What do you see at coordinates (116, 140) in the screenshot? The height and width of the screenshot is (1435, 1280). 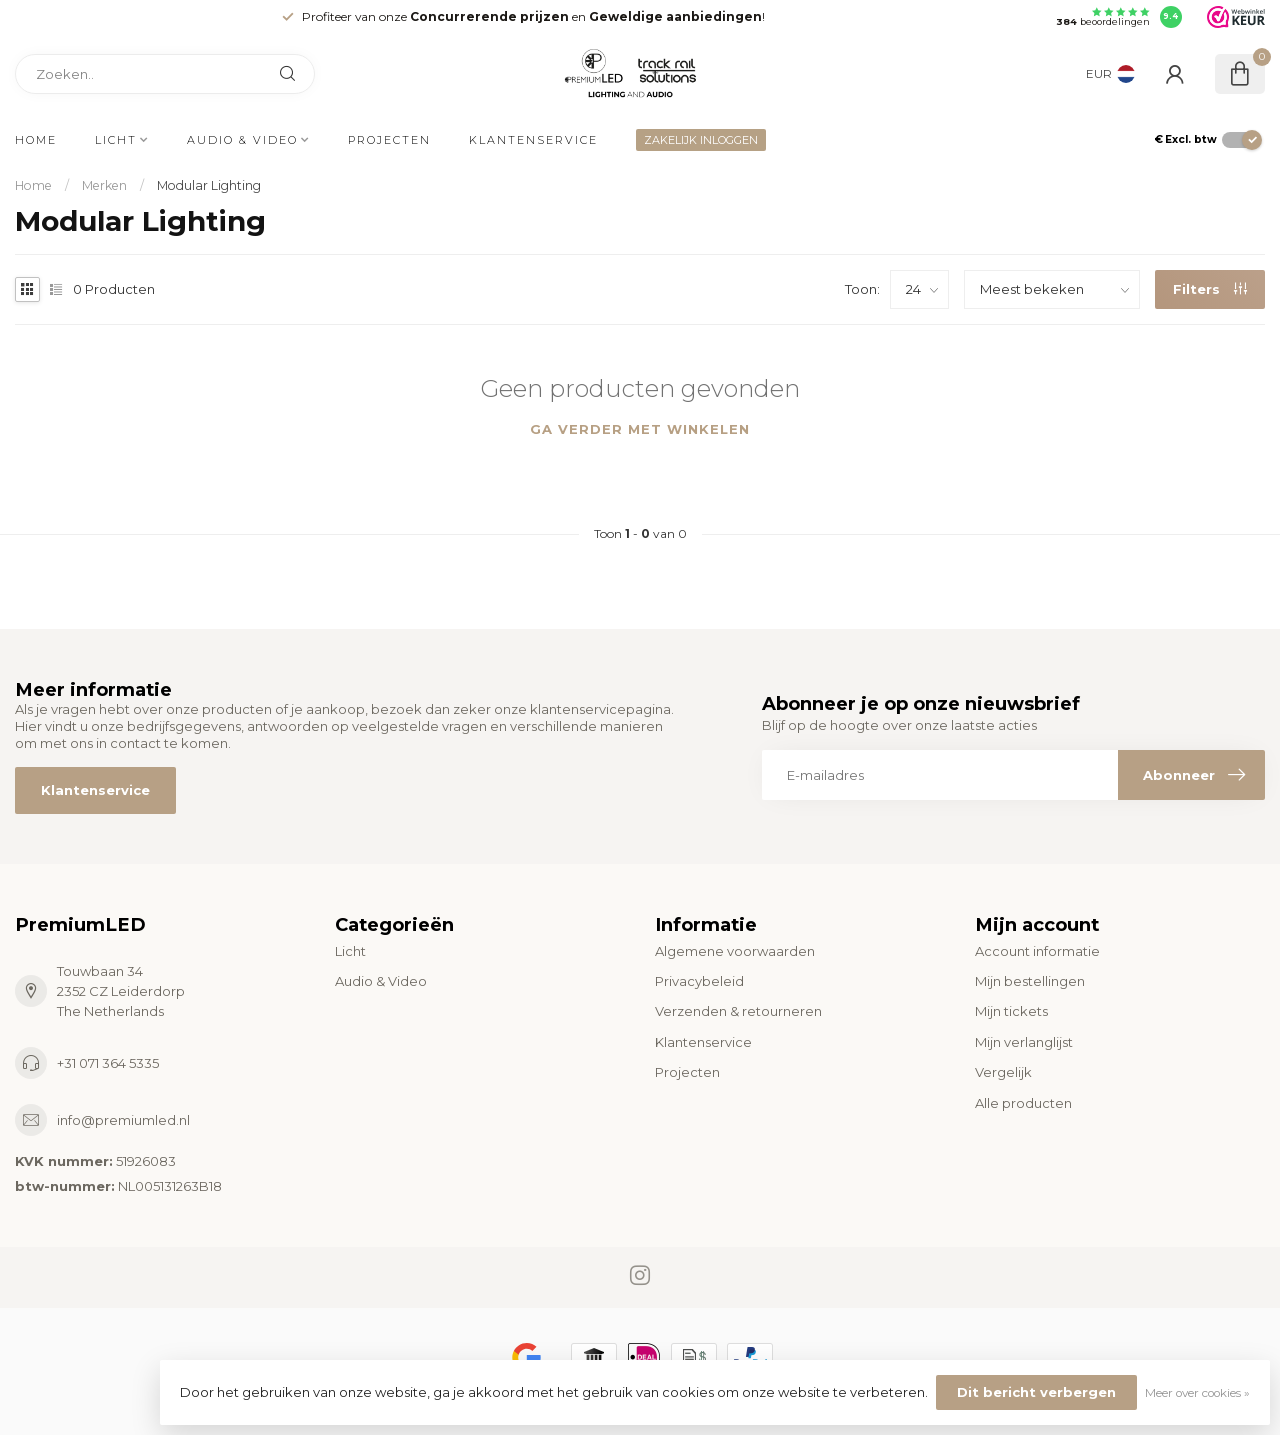 I see `Licht` at bounding box center [116, 140].